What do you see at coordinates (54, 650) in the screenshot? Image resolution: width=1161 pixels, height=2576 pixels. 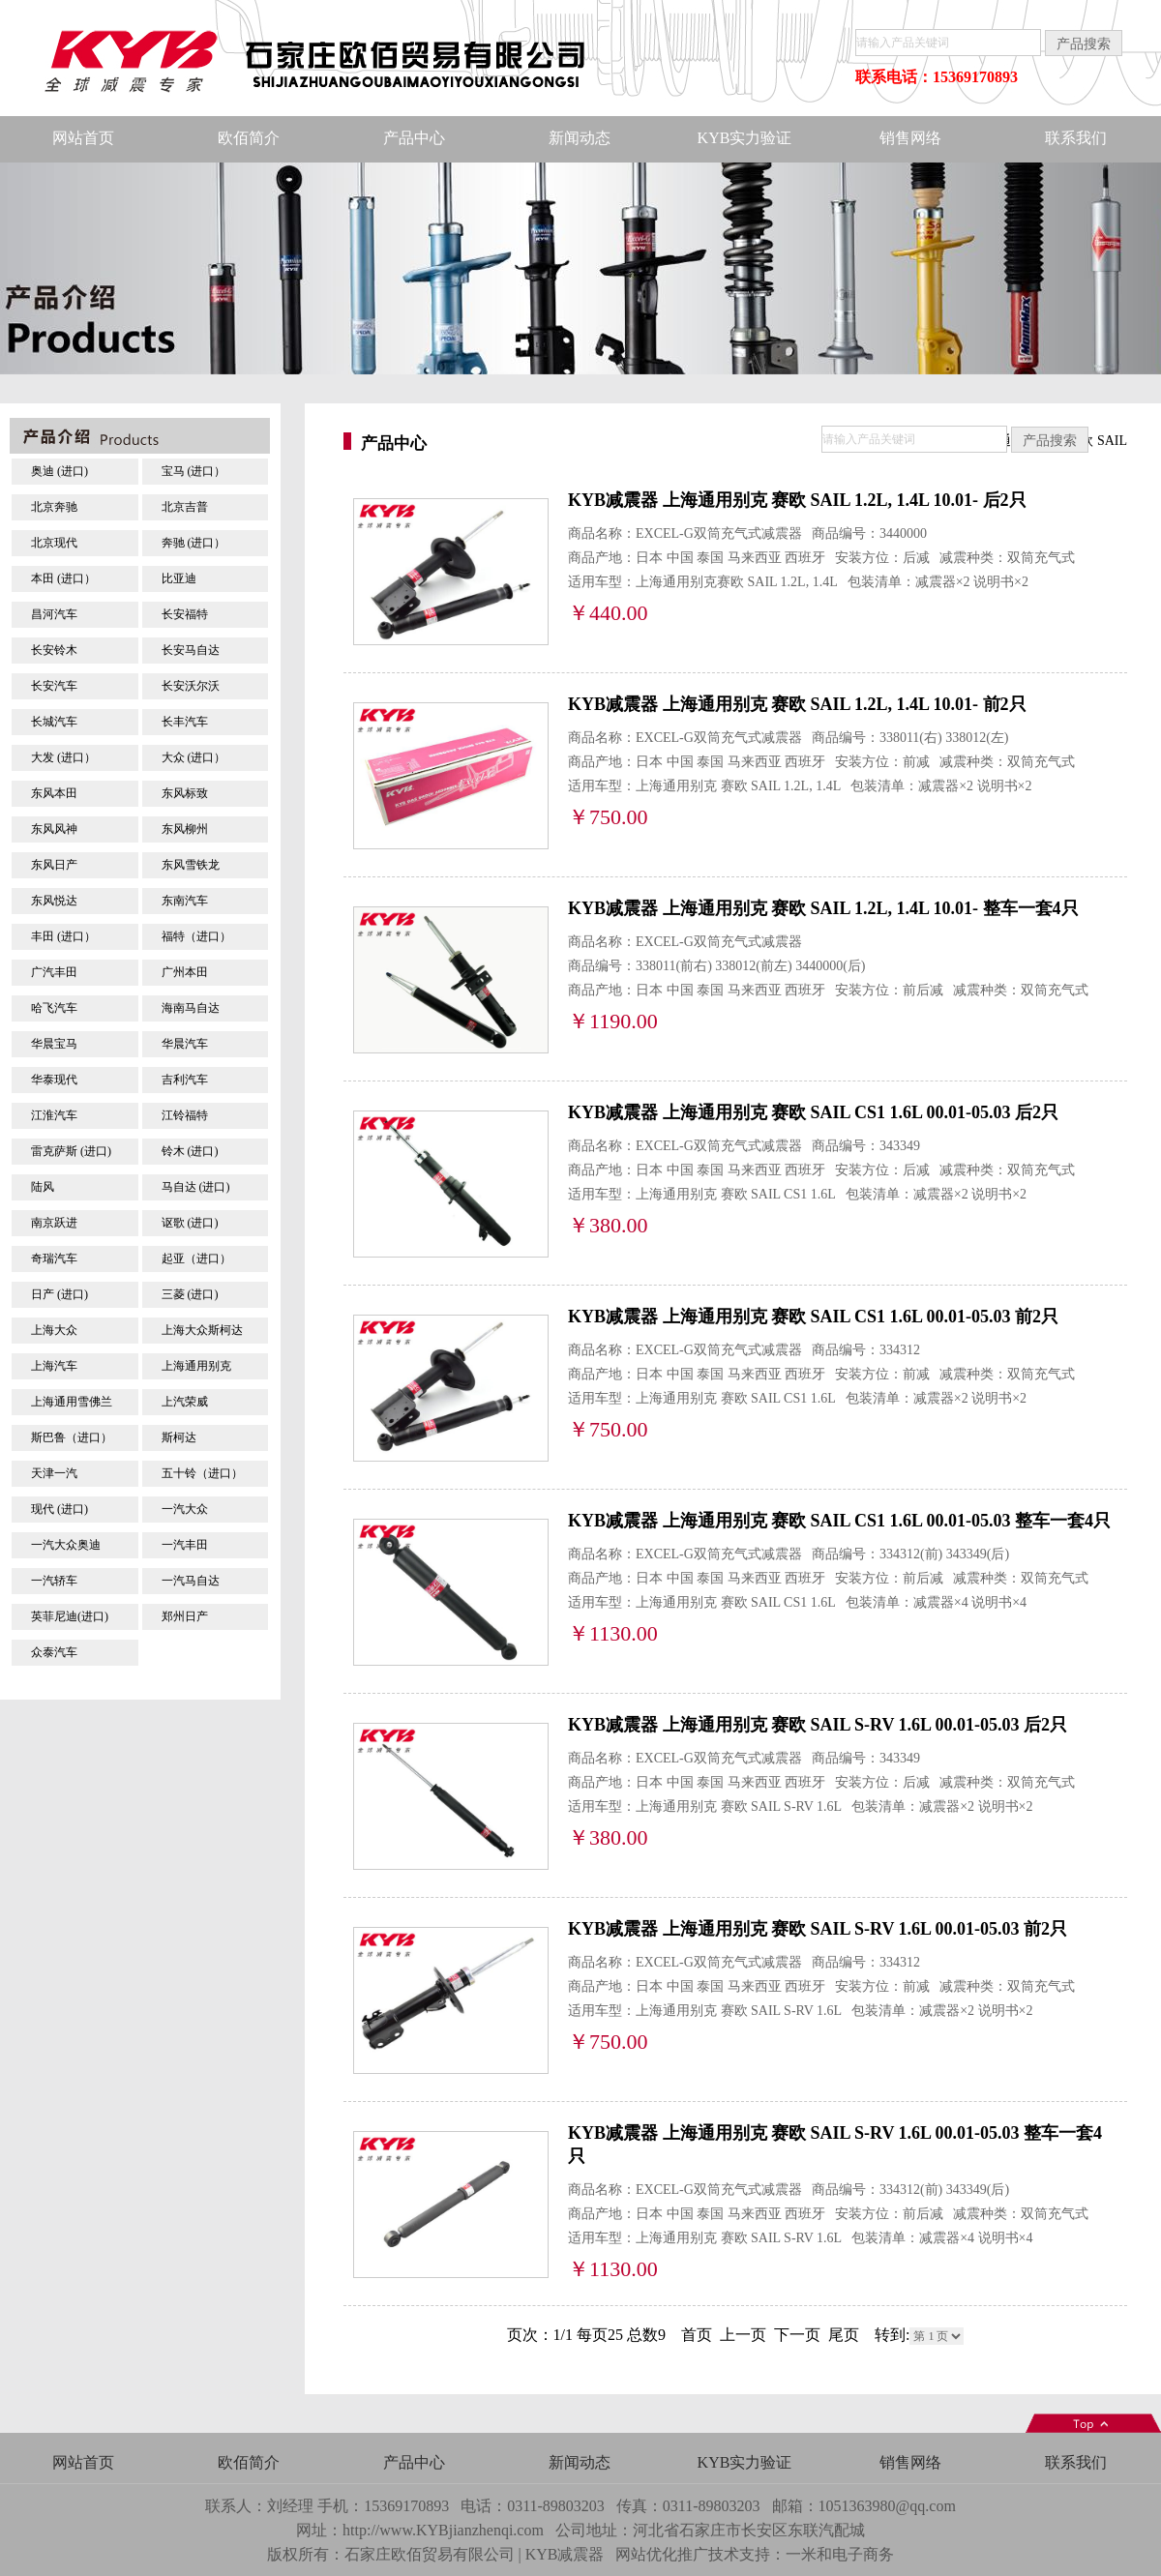 I see `长安铃木` at bounding box center [54, 650].